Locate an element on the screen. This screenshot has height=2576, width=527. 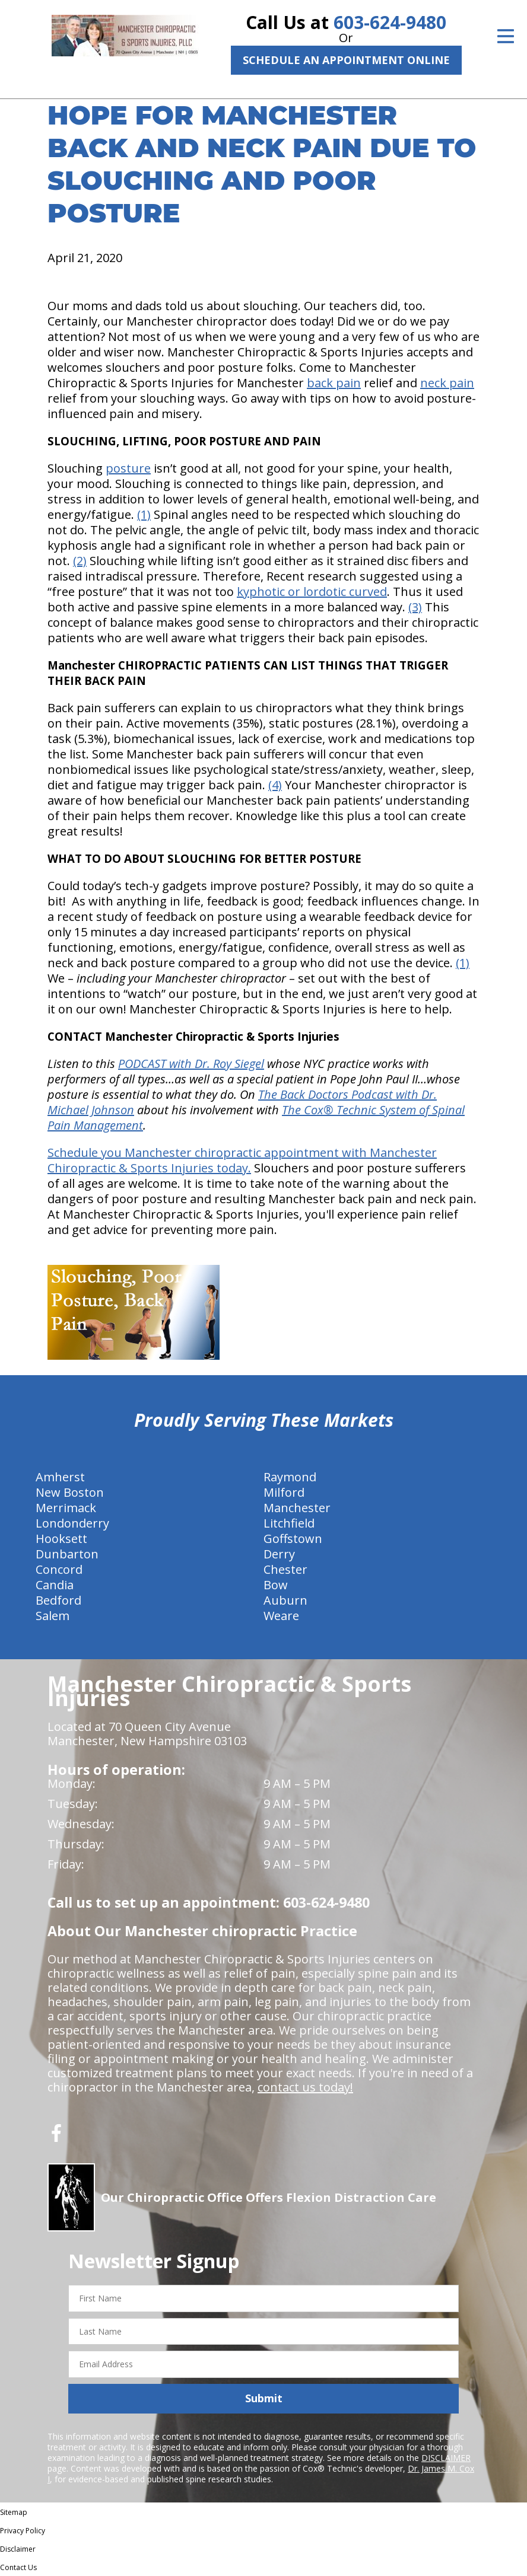
(2) is located at coordinates (80, 561).